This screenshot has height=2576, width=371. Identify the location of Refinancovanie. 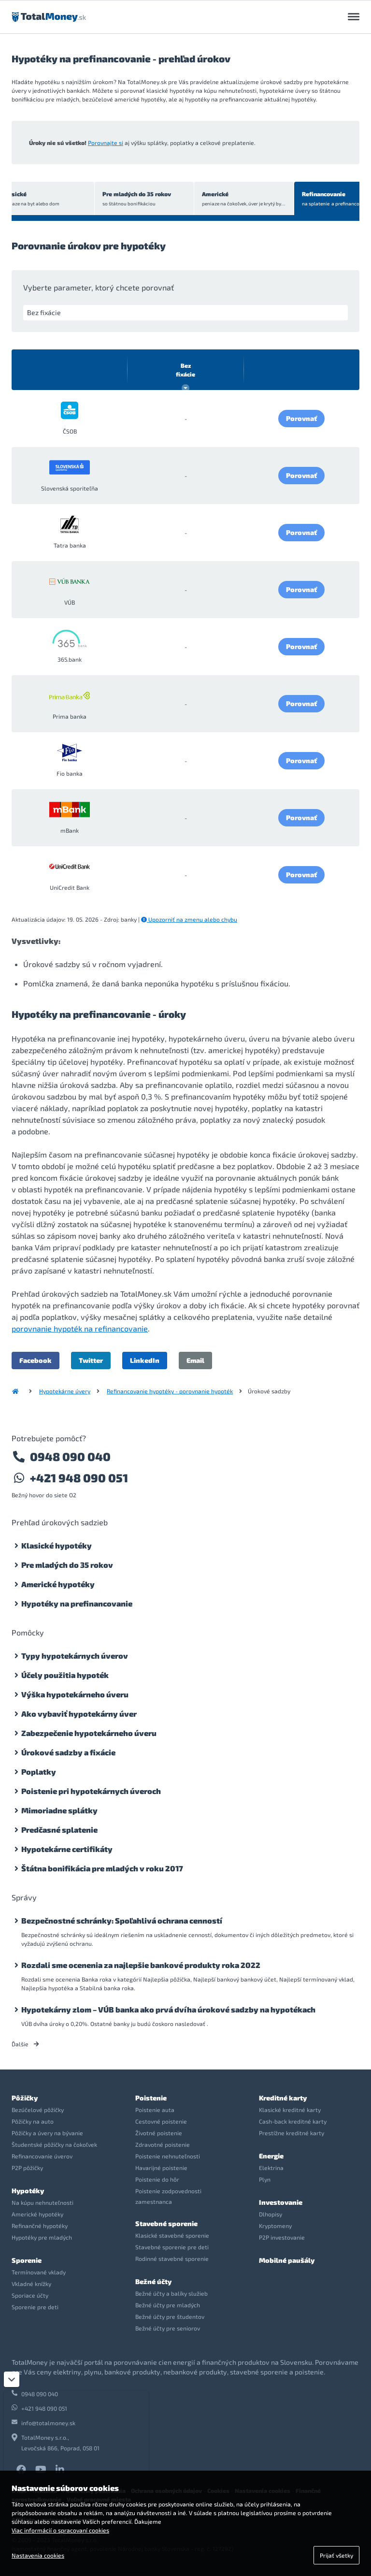
(313, 198).